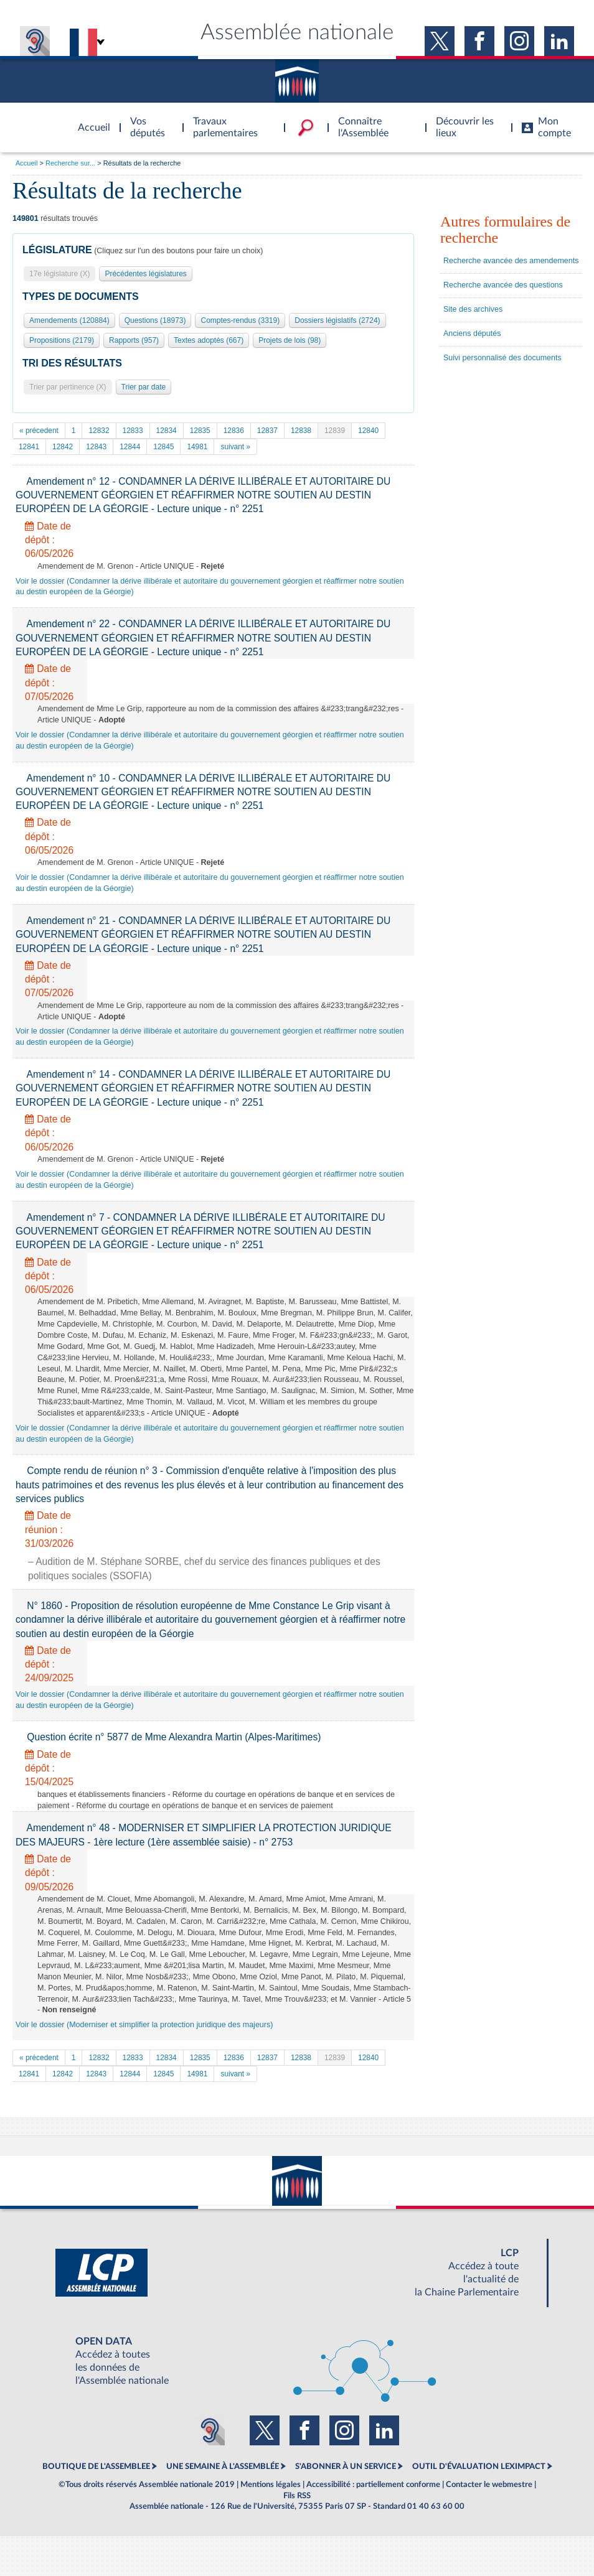  I want to click on 12832, so click(98, 430).